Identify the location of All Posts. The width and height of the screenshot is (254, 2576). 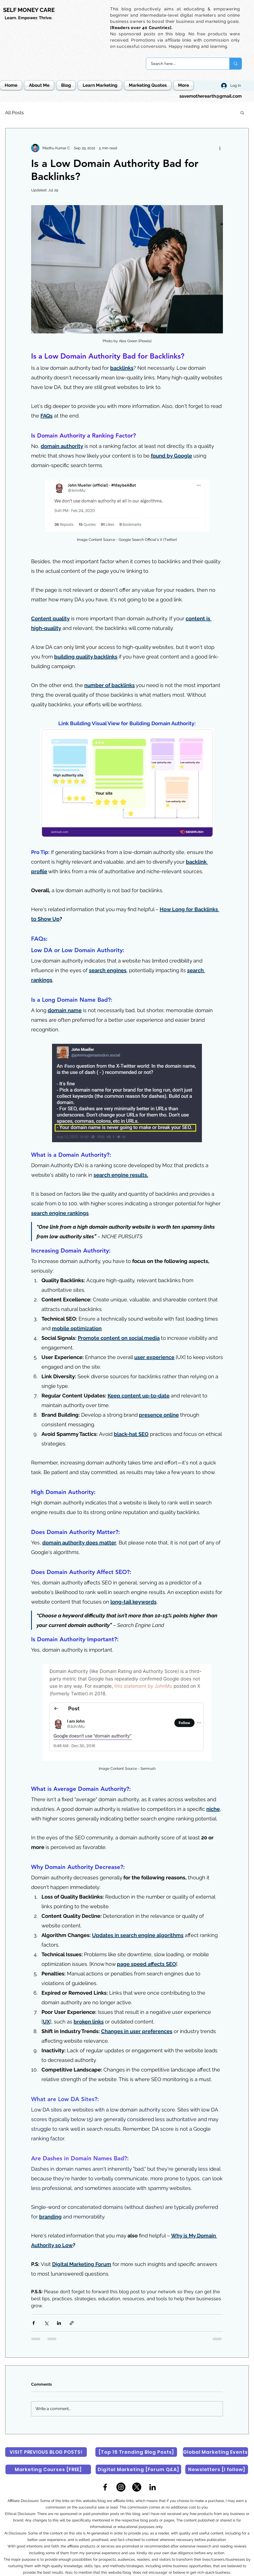
(14, 112).